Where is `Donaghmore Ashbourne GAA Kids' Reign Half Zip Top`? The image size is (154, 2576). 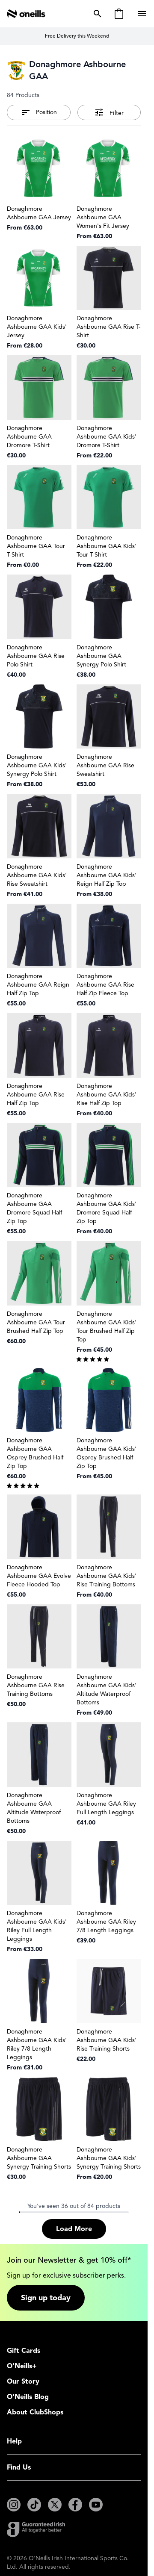
Donaghmore Ashbourne GAA Kids' Reign Half Zip Top is located at coordinates (106, 875).